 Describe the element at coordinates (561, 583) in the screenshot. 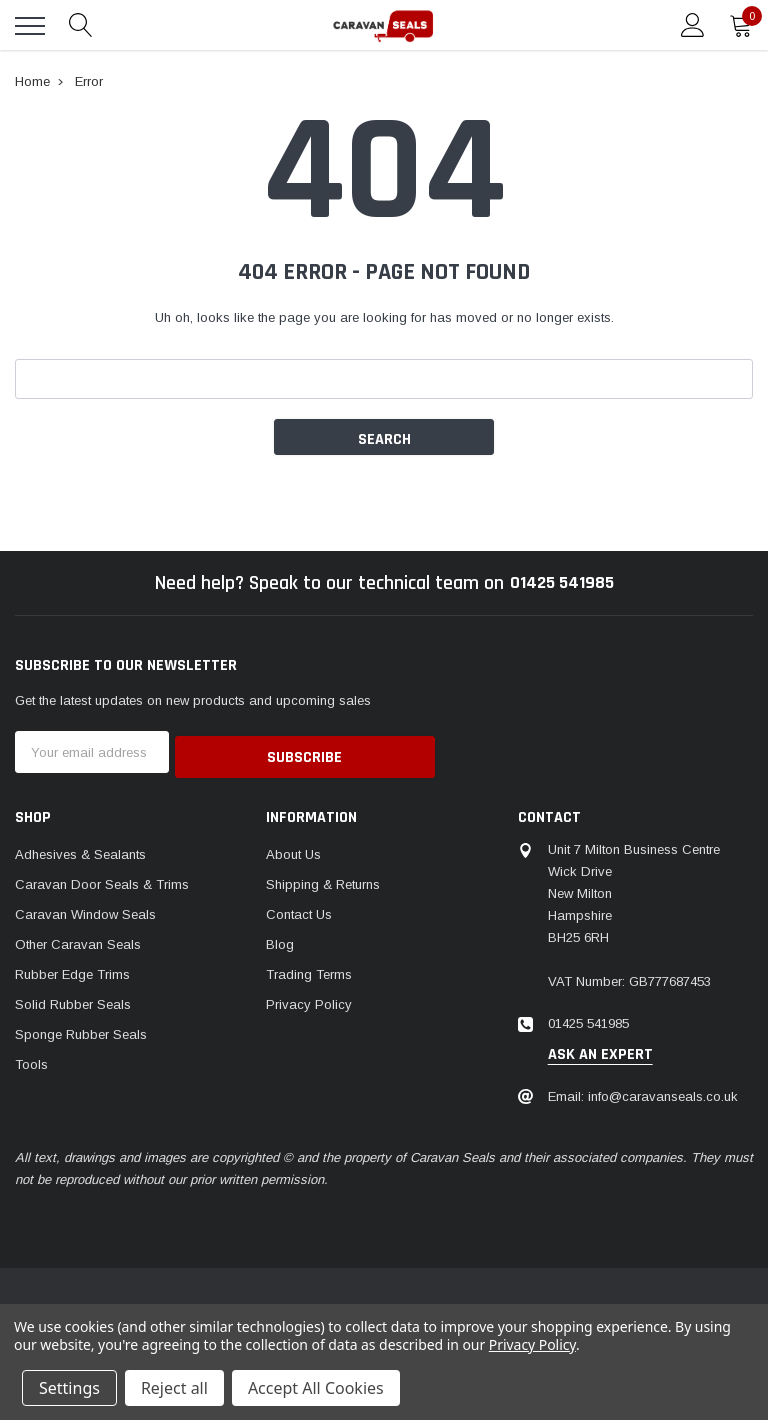

I see `01425 541985` at that location.